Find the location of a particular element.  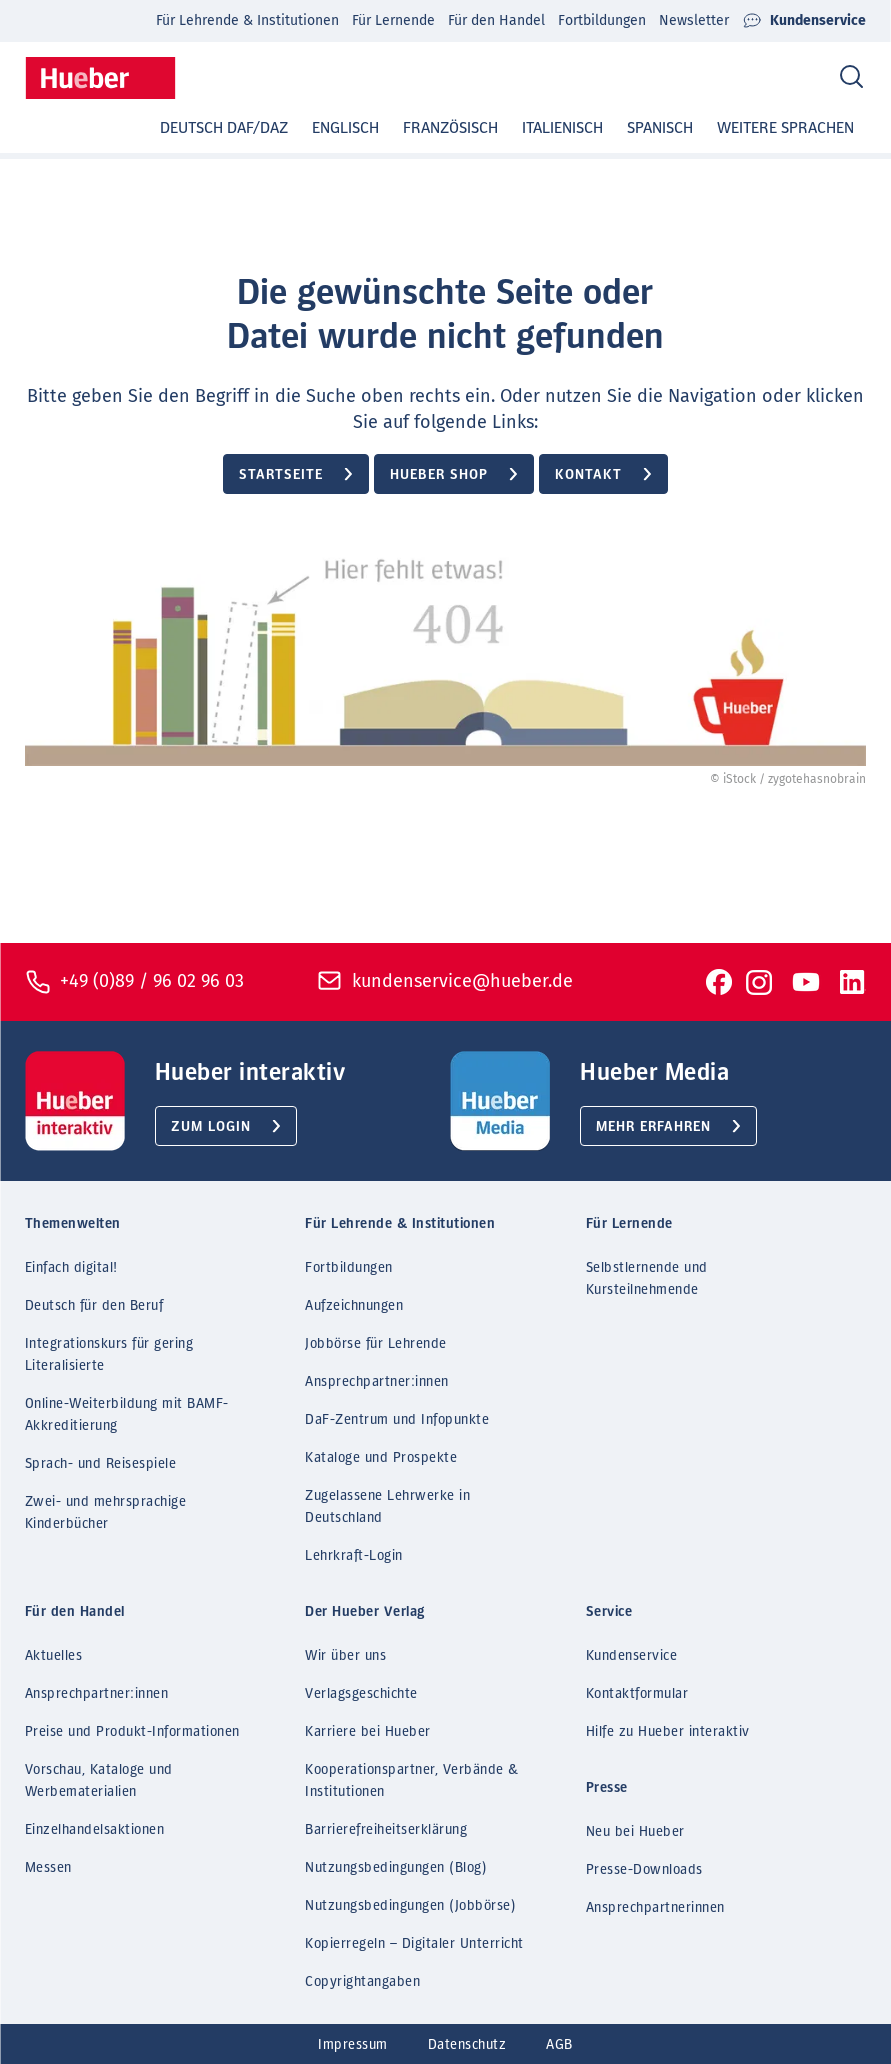

Nutzungsbedingungen (Jobbörse) is located at coordinates (410, 1906).